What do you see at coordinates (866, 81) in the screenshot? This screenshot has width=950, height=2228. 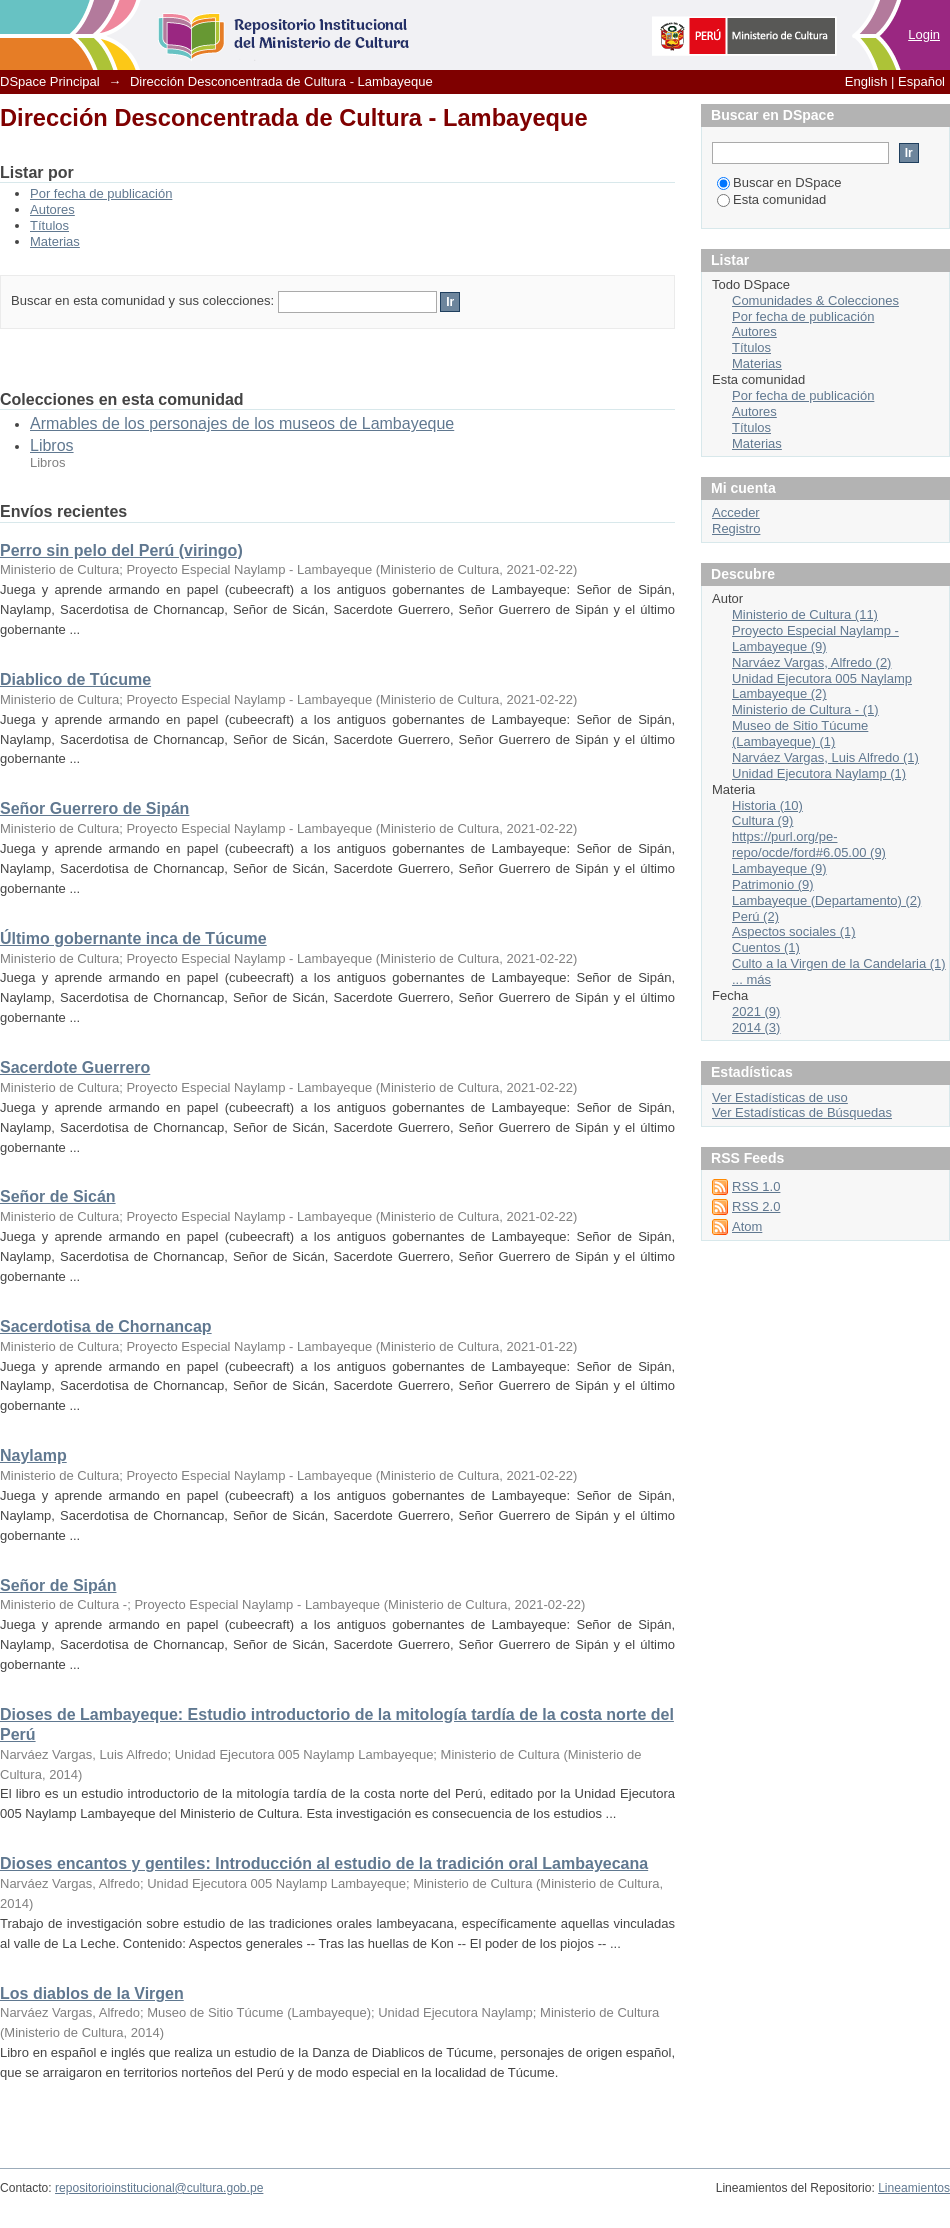 I see `English` at bounding box center [866, 81].